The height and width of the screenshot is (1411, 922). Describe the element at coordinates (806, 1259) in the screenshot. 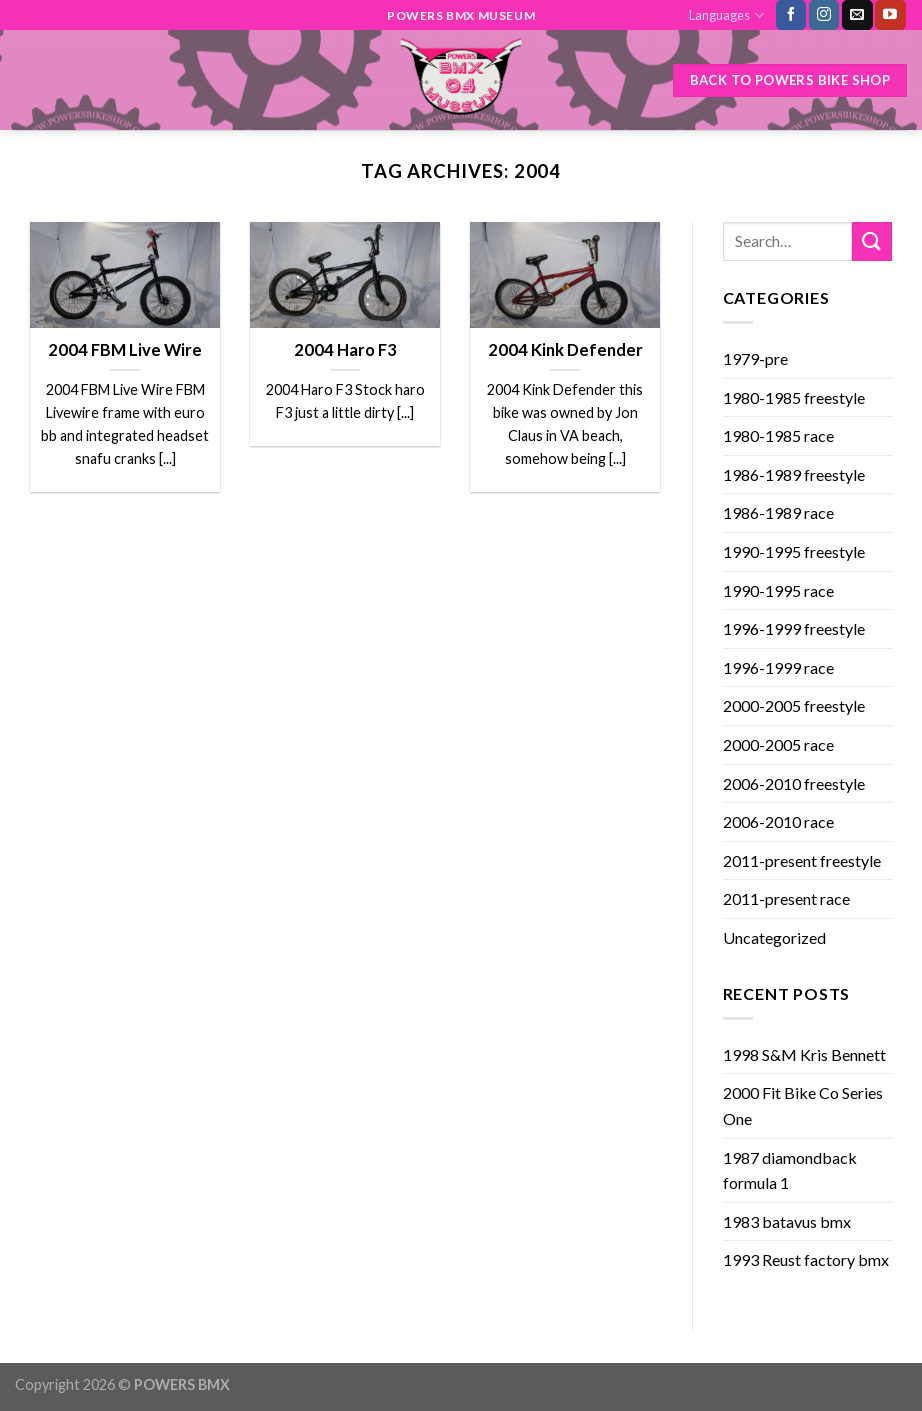

I see `1993 Reust factory bmx` at that location.